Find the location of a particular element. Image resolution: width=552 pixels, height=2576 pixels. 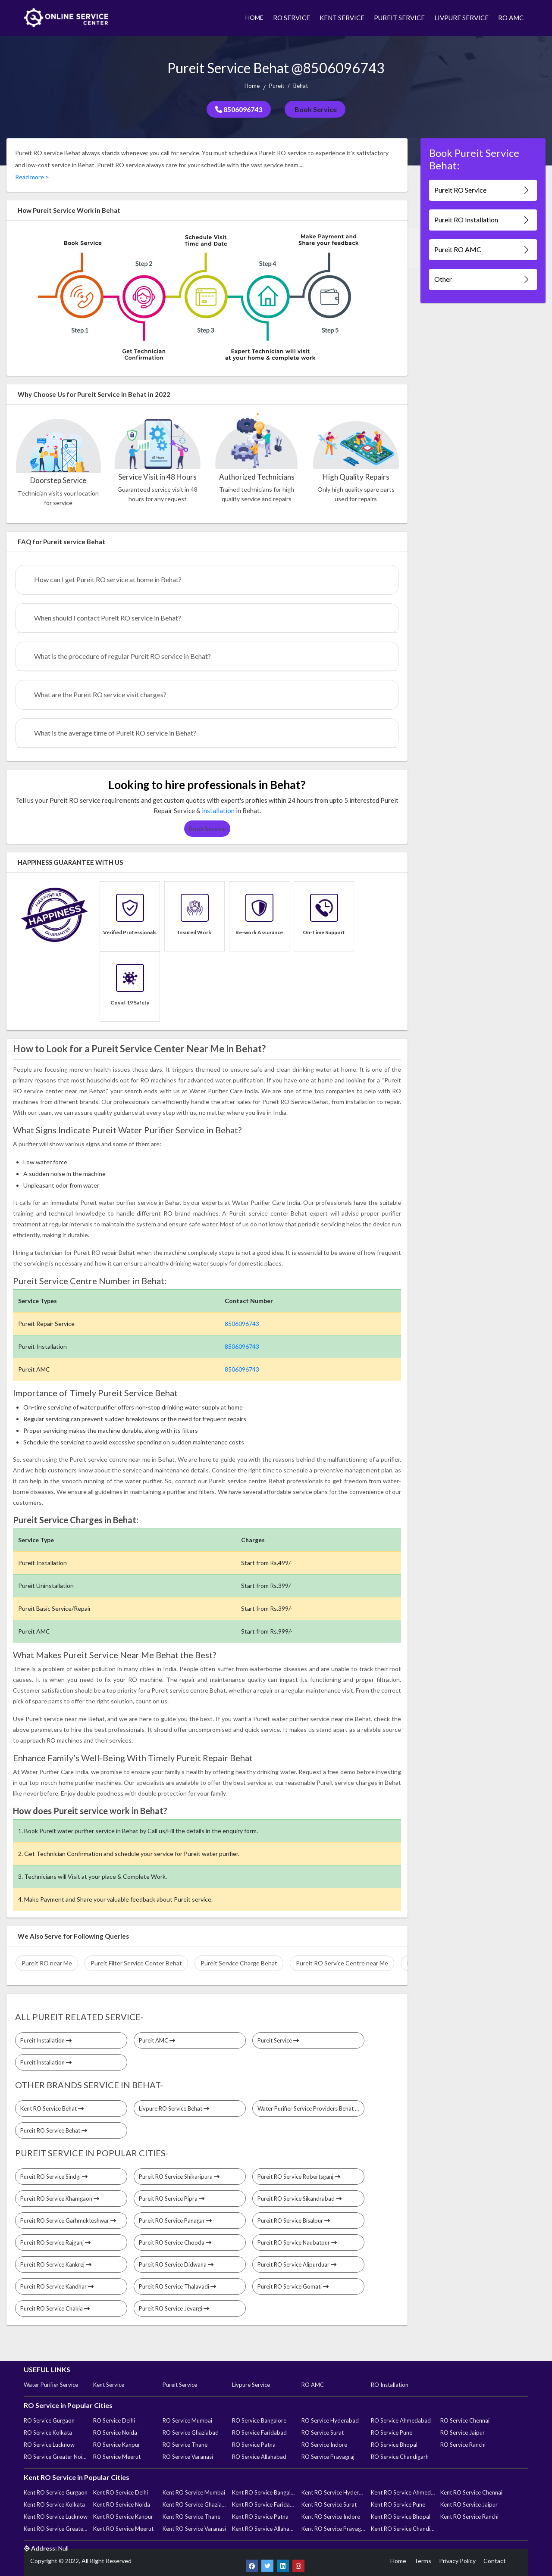

Kent RO Service Kolkata is located at coordinates (54, 2504).